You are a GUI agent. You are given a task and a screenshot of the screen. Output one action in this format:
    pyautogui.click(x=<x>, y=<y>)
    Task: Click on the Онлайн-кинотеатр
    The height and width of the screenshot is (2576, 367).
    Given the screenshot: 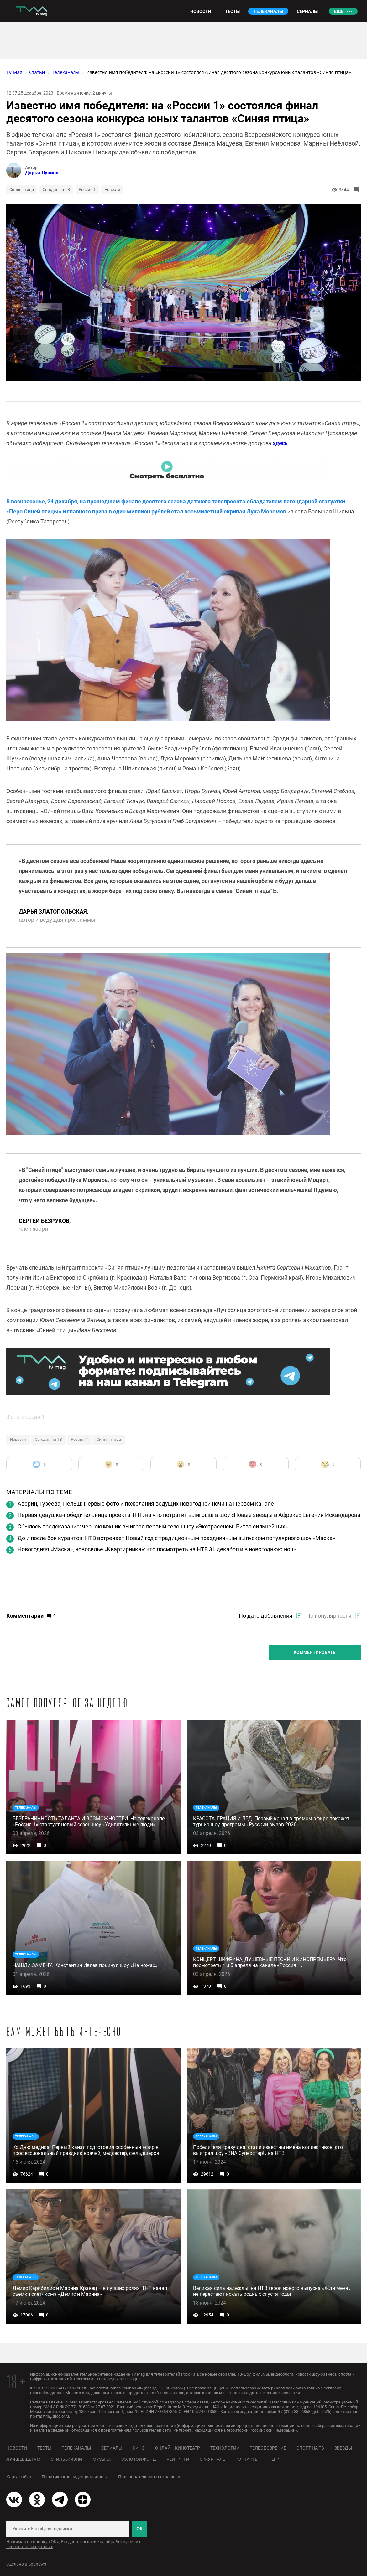 What is the action you would take?
    pyautogui.click(x=177, y=2447)
    